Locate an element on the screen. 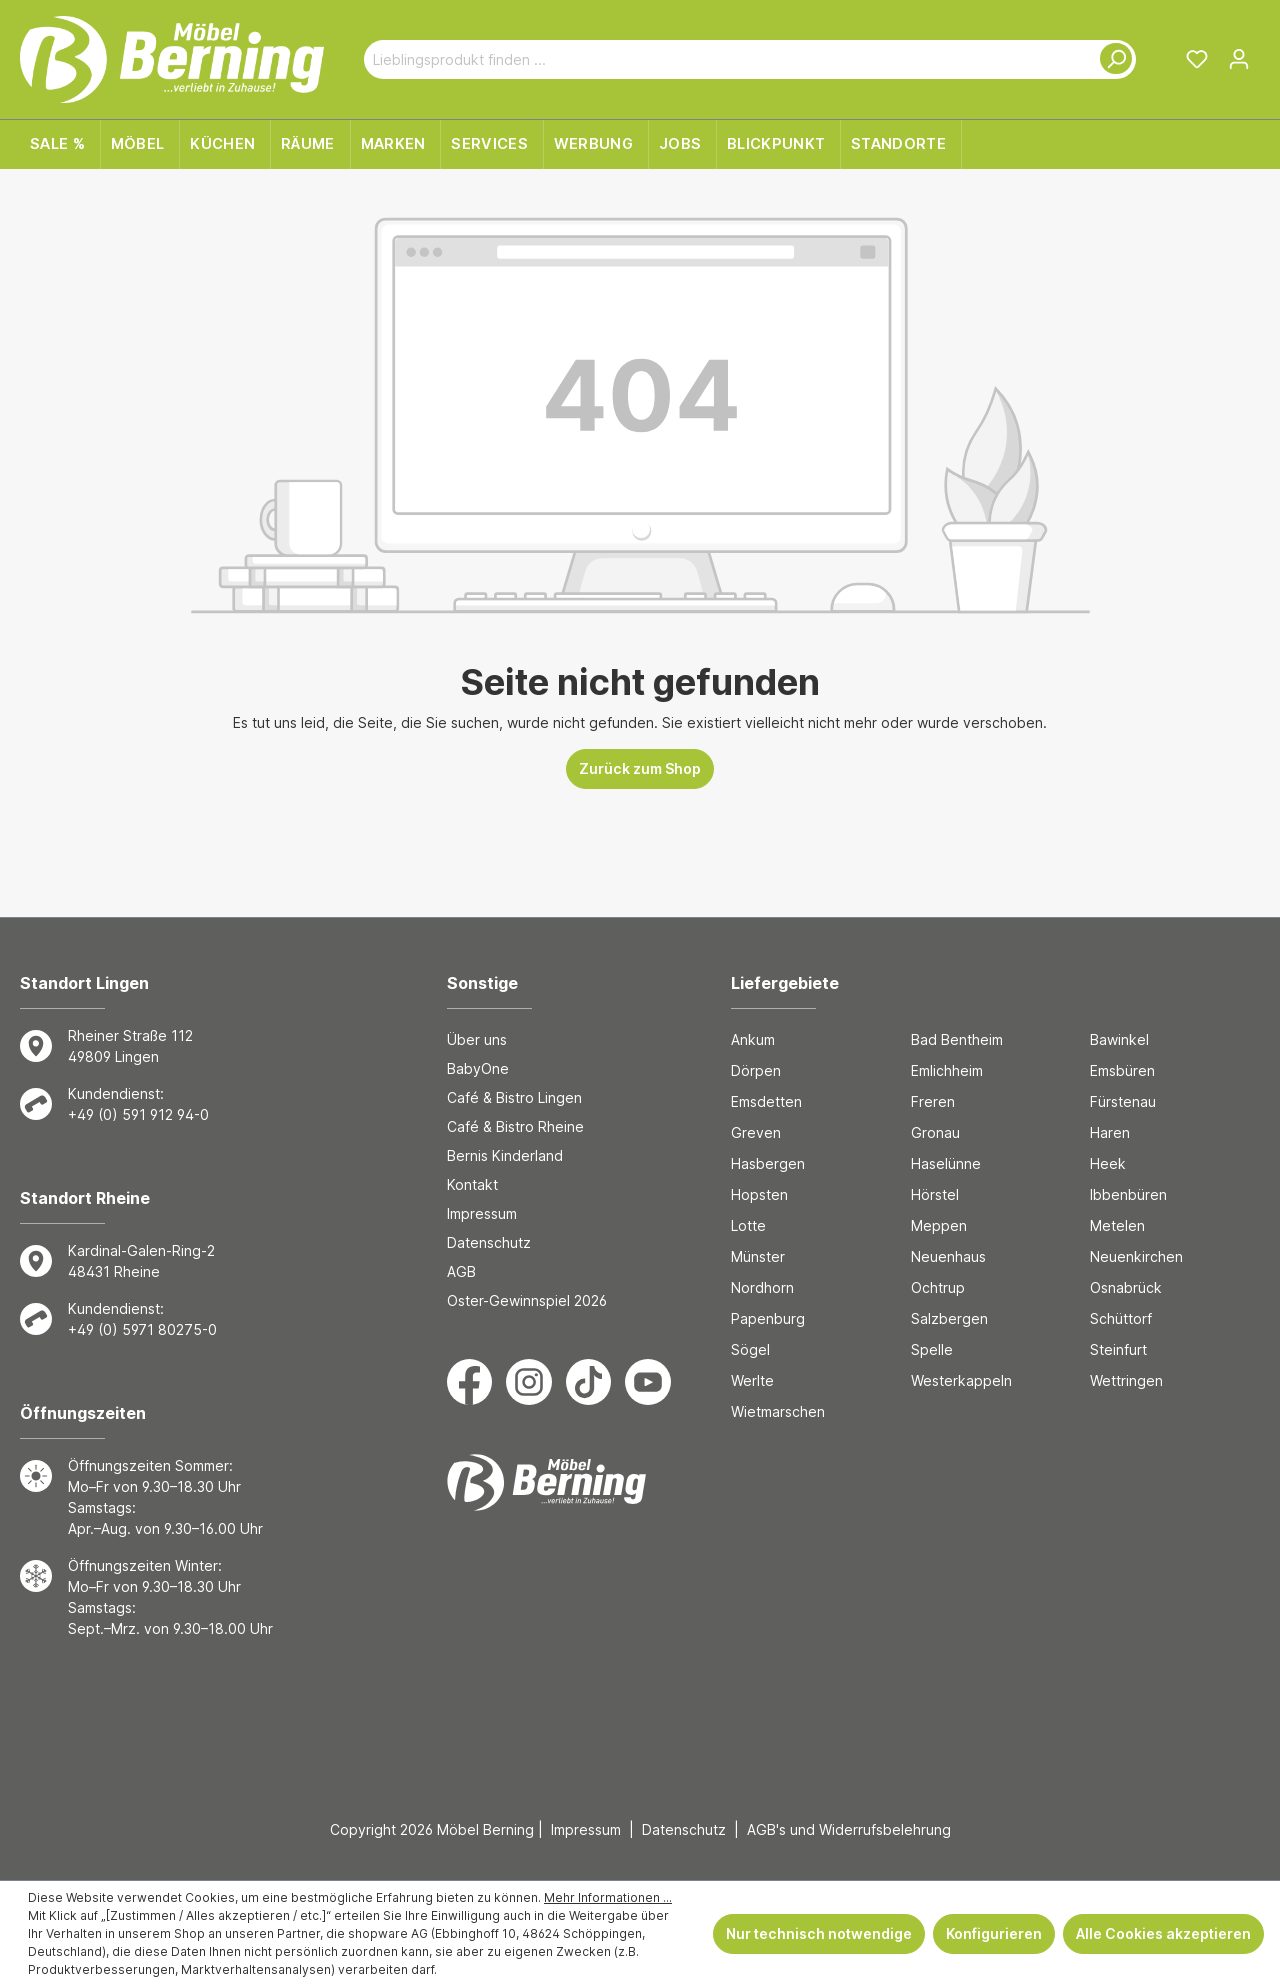 This screenshot has height=1987, width=1280. AGB's und Widerrufsbelehrung is located at coordinates (849, 1829).